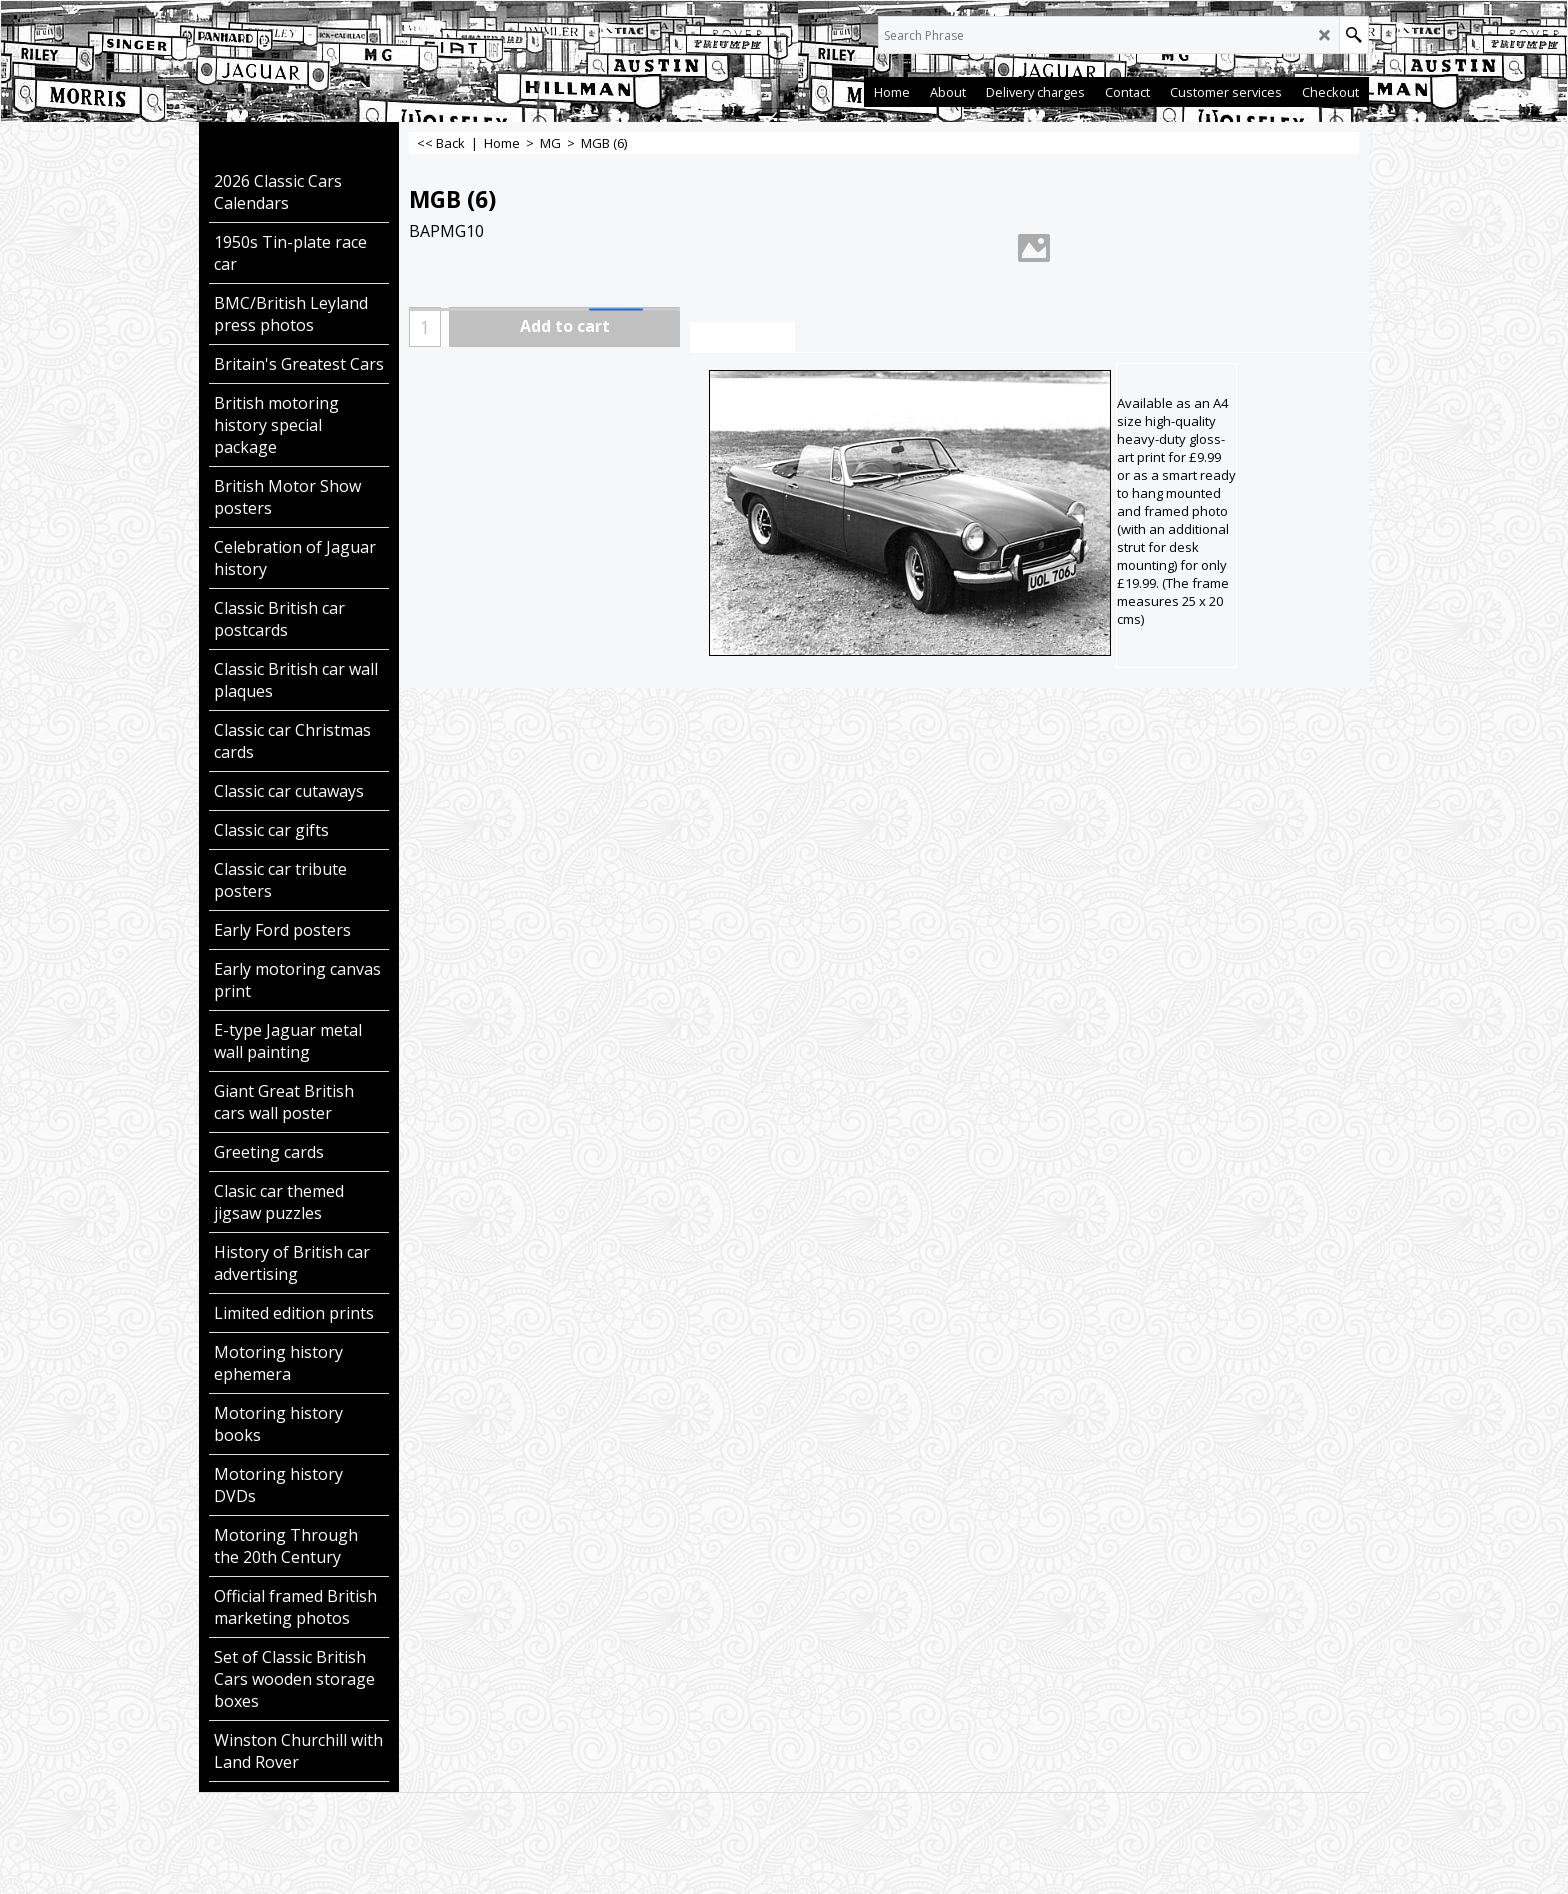  What do you see at coordinates (742, 337) in the screenshot?
I see `Description` at bounding box center [742, 337].